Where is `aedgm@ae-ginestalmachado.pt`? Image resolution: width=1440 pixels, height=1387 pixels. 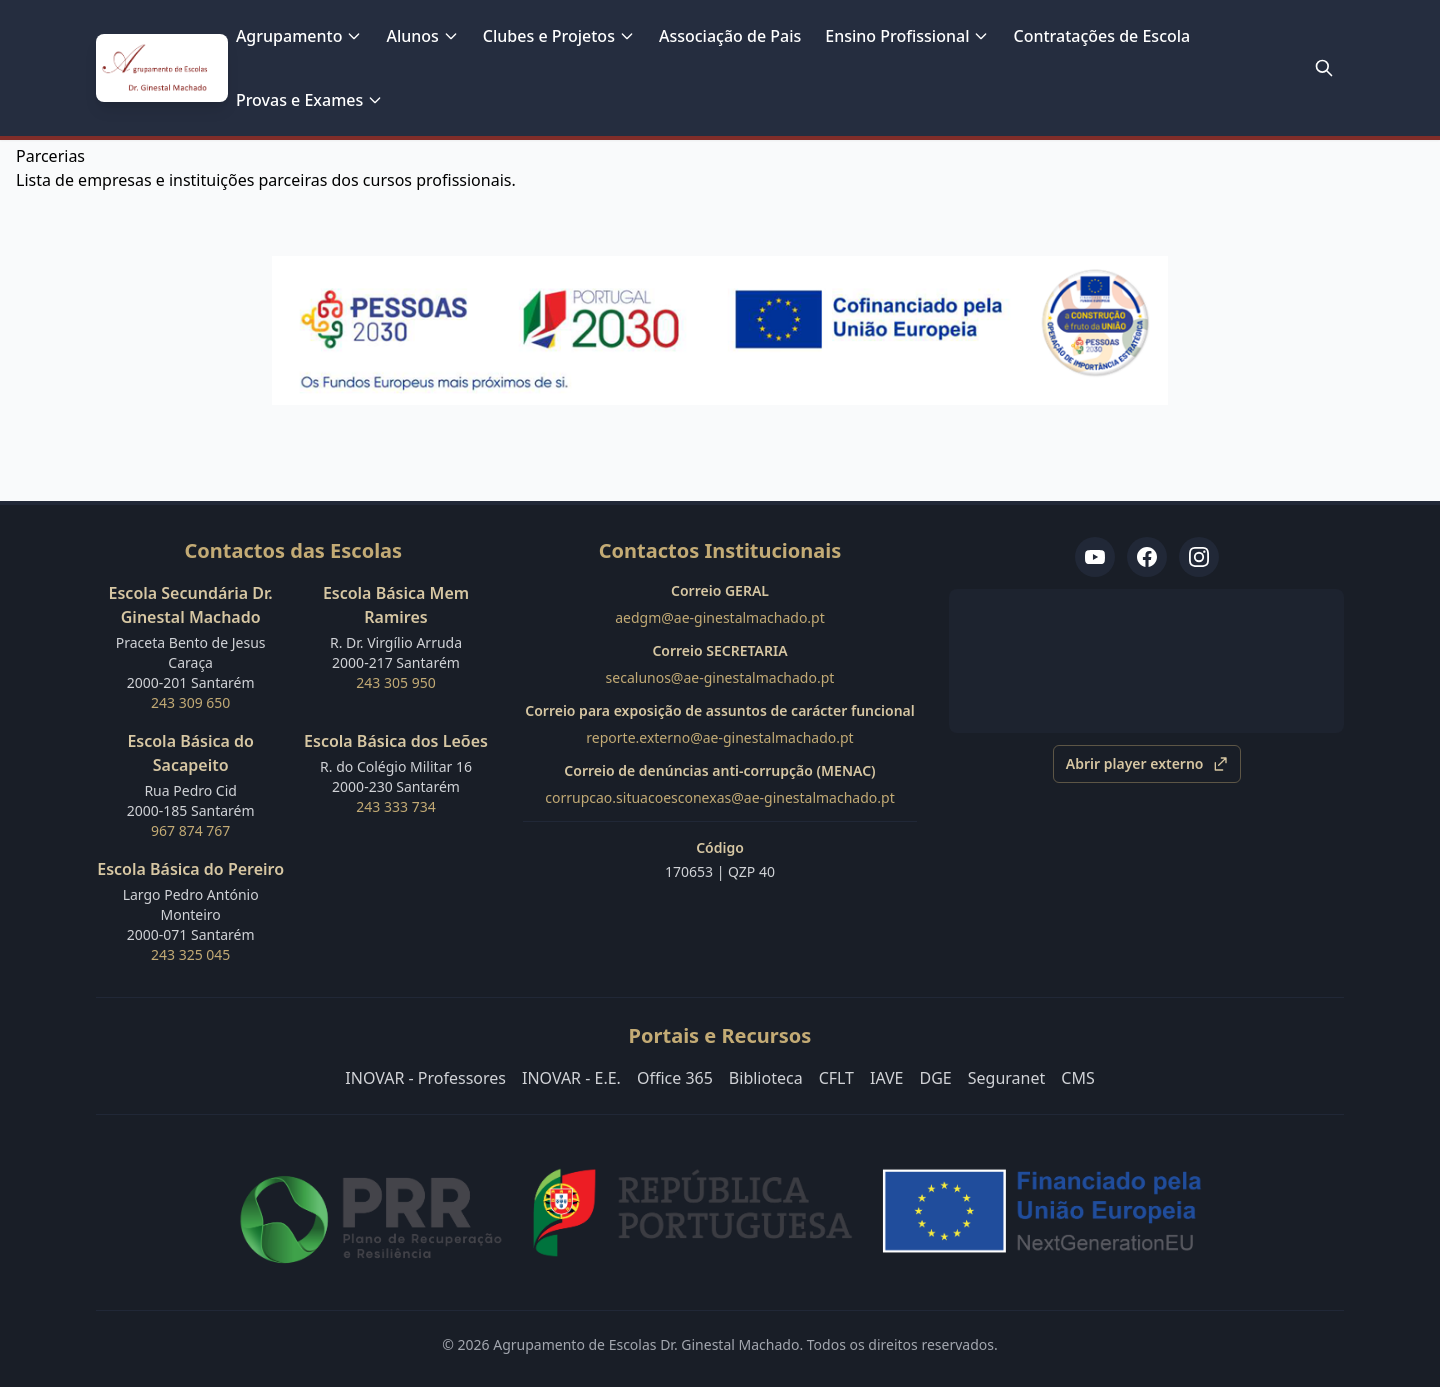
aedgm@ae-ginestalmachado.pt is located at coordinates (720, 617).